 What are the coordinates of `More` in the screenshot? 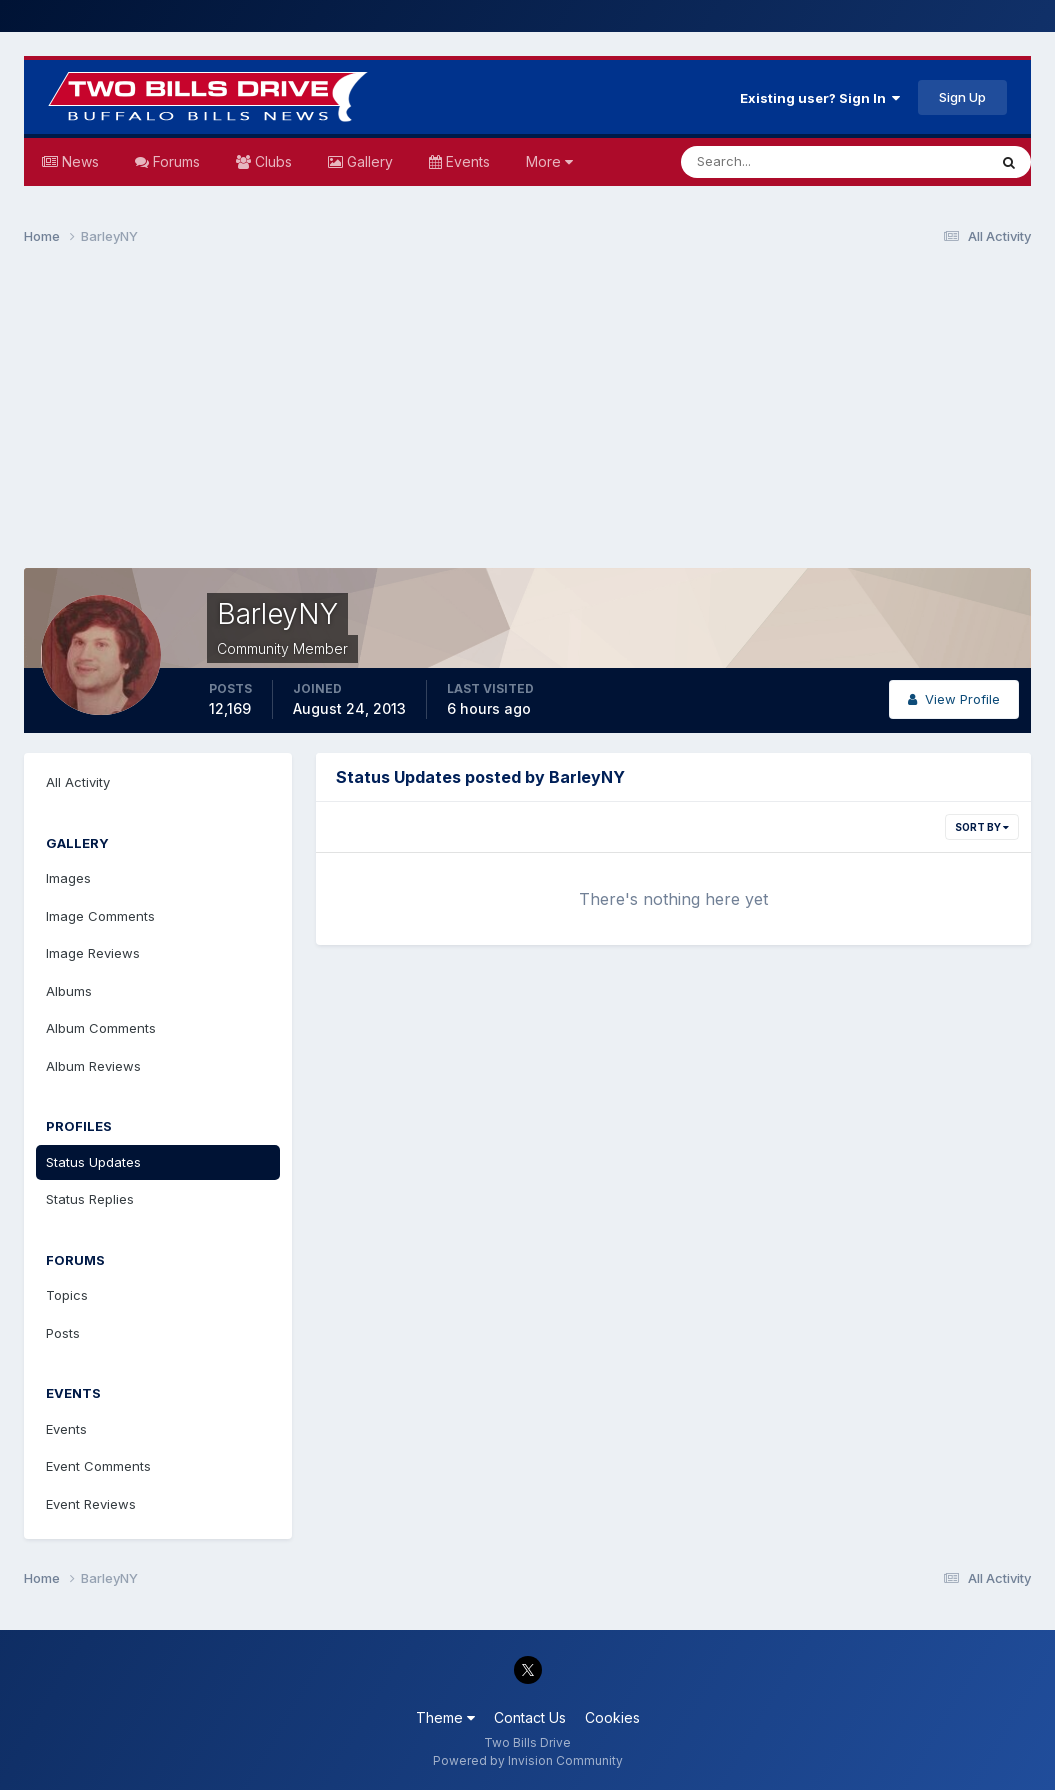 It's located at (549, 161).